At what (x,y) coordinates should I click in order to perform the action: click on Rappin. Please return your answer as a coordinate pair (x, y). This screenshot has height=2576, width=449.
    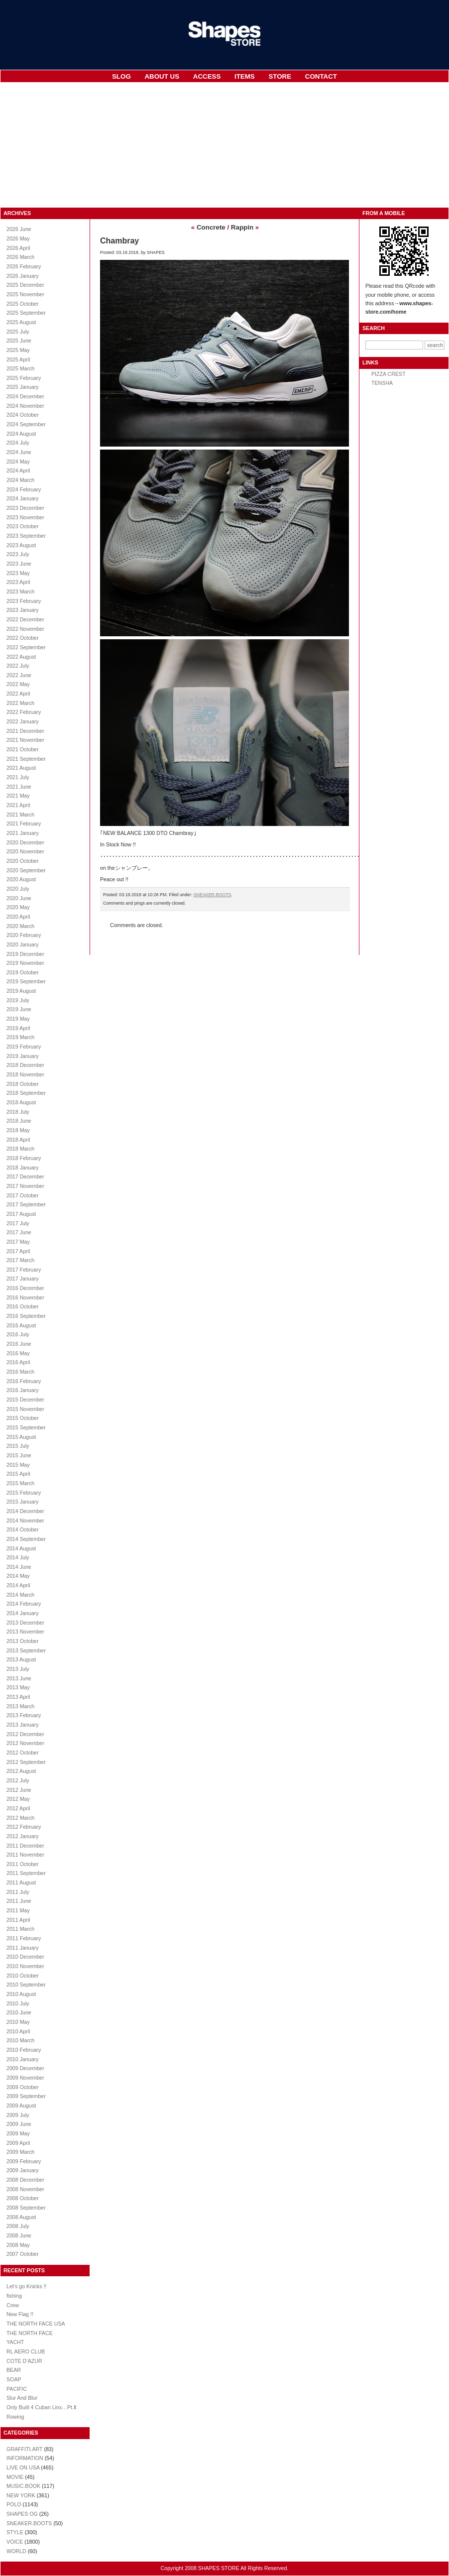
    Looking at the image, I should click on (242, 227).